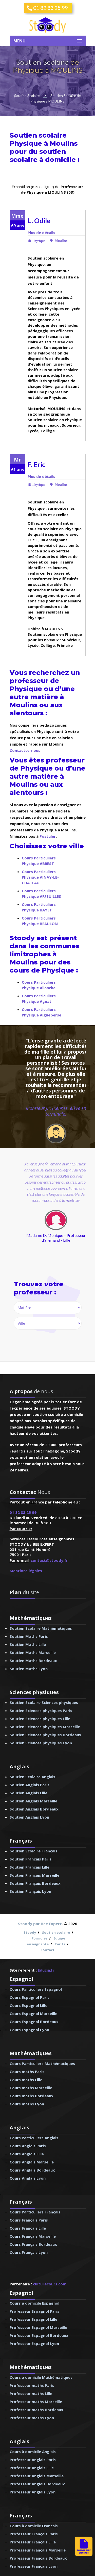 The height and width of the screenshot is (2576, 95). What do you see at coordinates (33, 2451) in the screenshot?
I see `Cours à domicile Anglais` at bounding box center [33, 2451].